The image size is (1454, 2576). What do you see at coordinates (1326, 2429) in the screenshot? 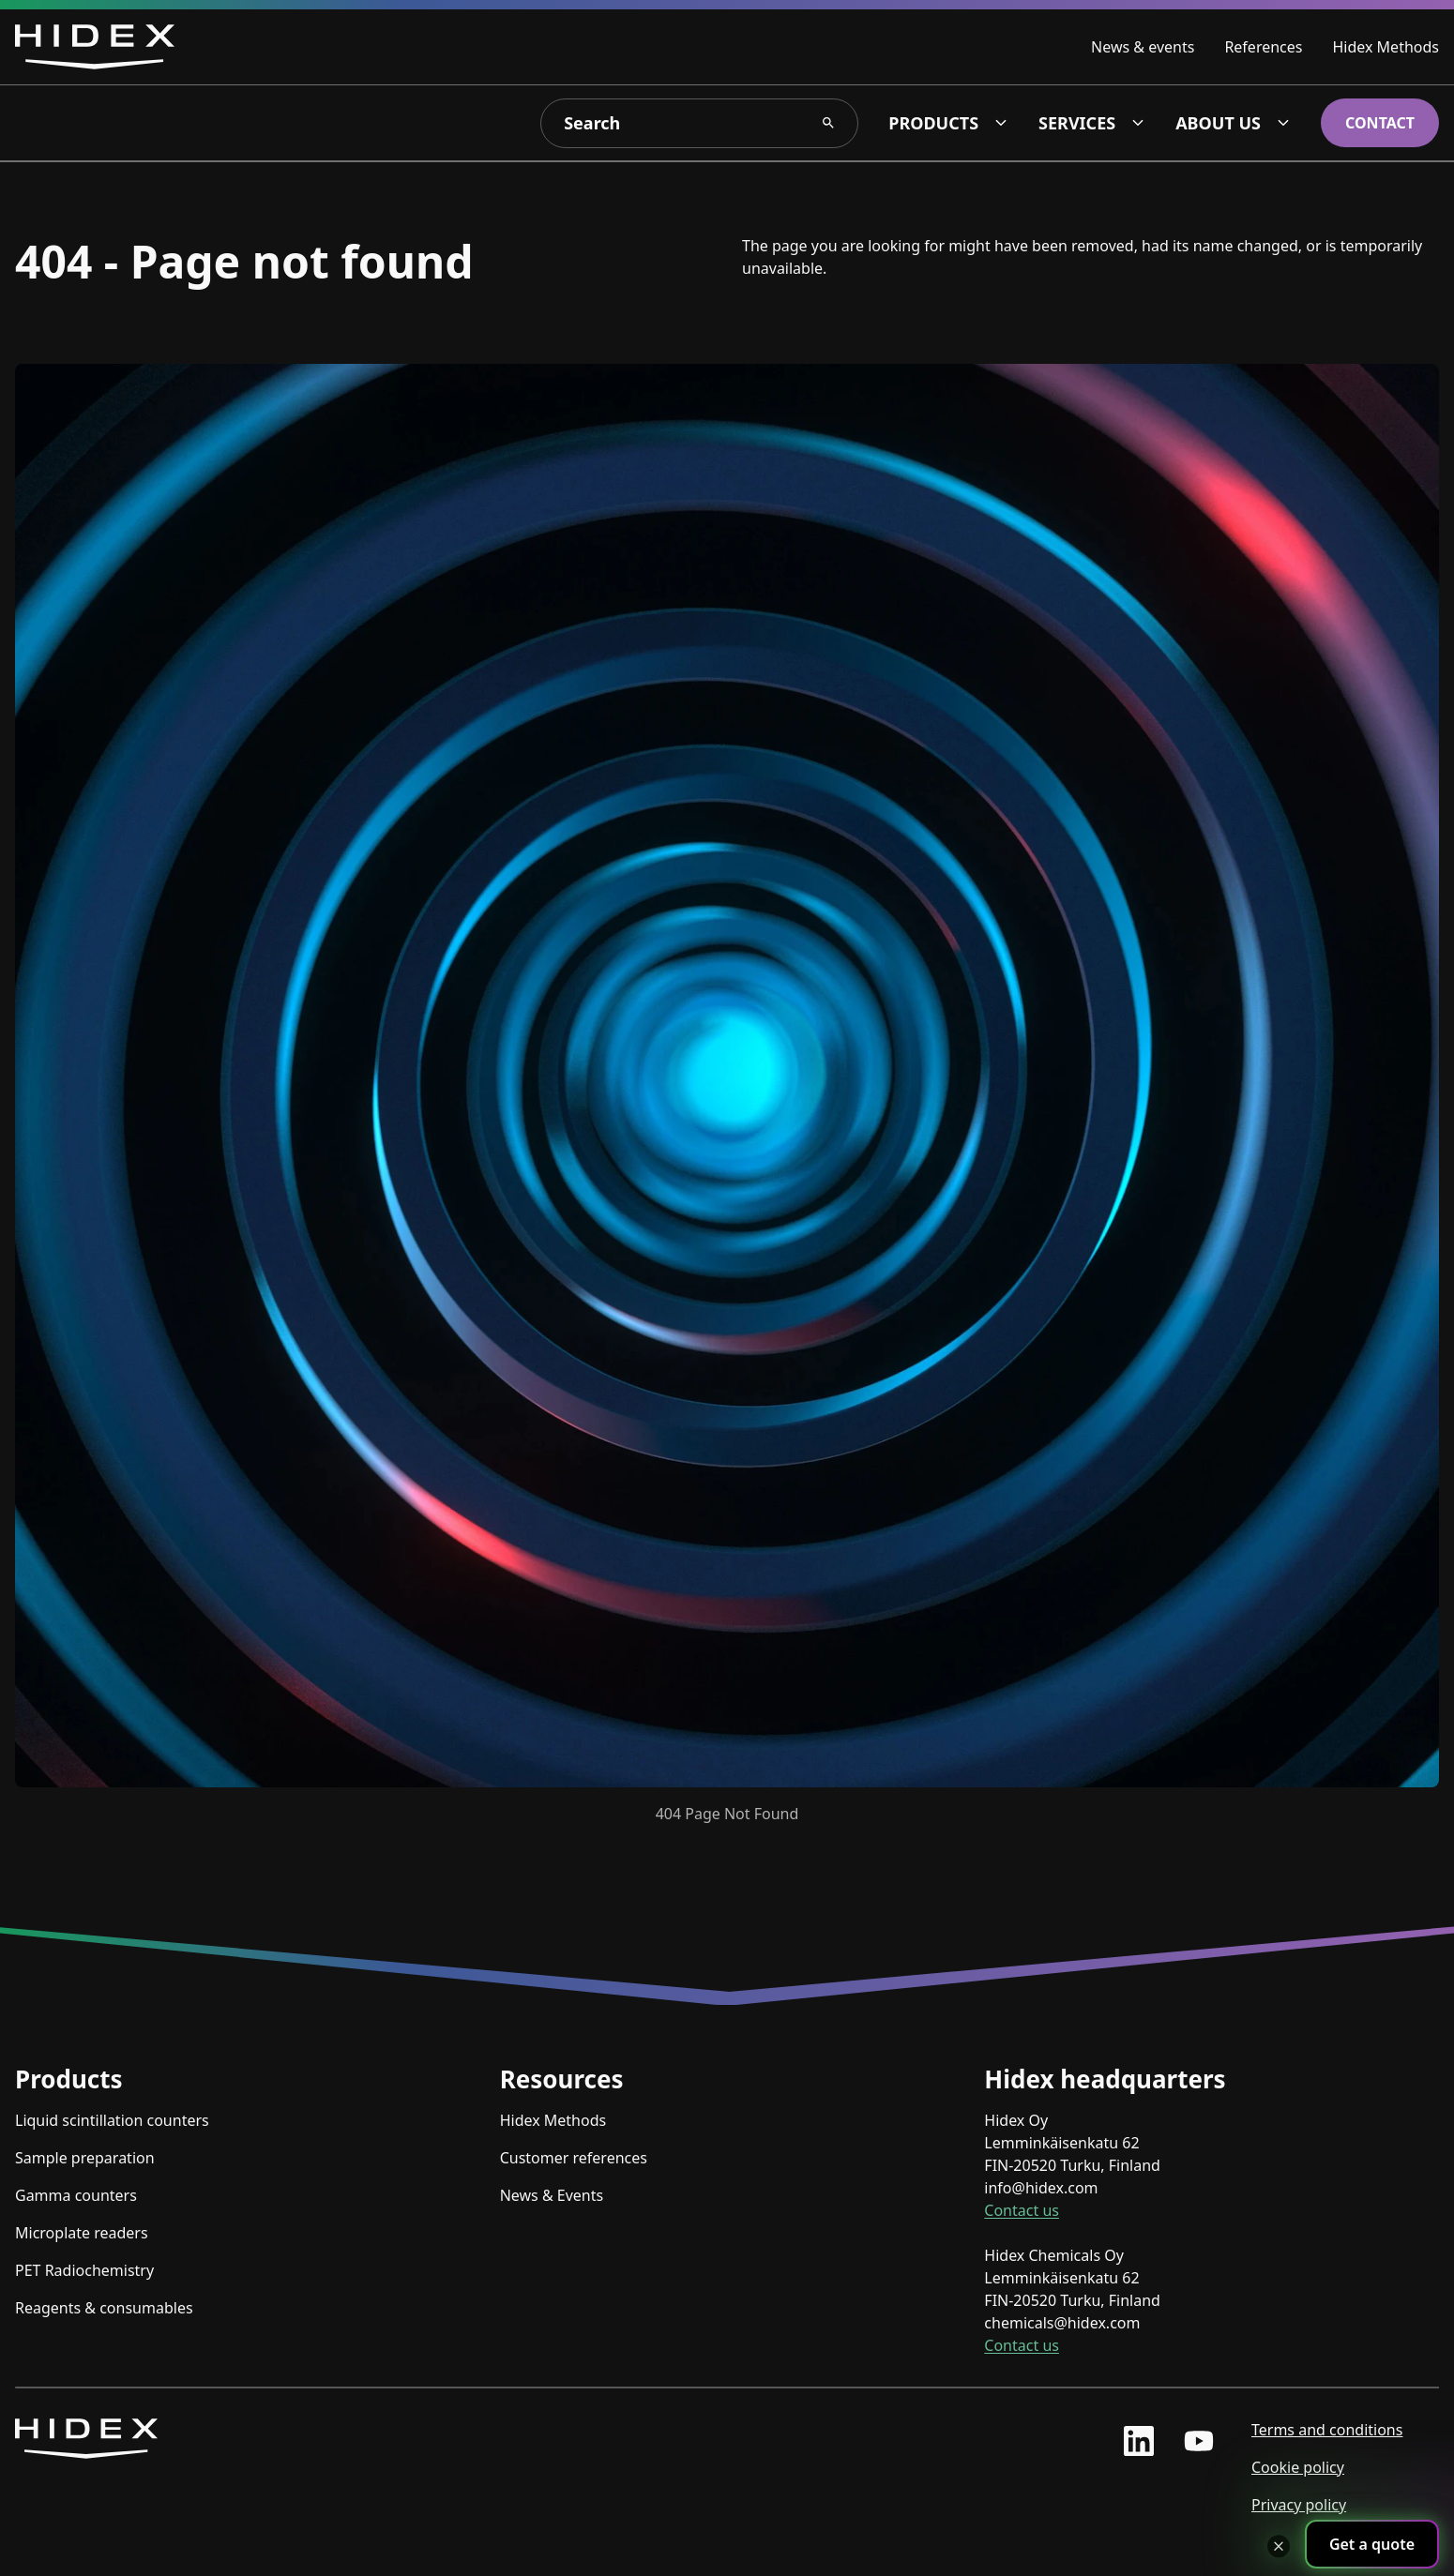
I see `Terms and conditions` at bounding box center [1326, 2429].